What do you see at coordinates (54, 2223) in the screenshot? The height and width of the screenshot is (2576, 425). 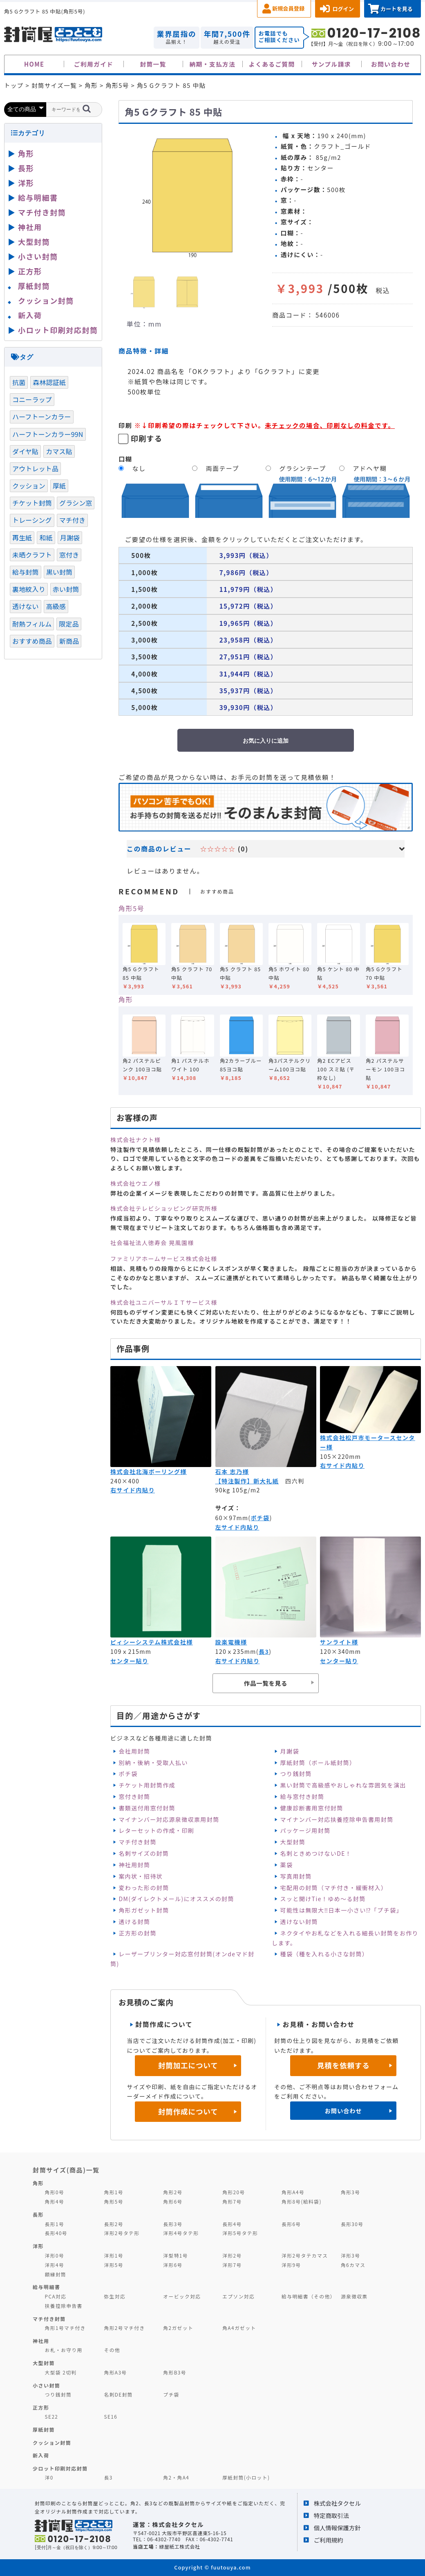 I see `長形1号` at bounding box center [54, 2223].